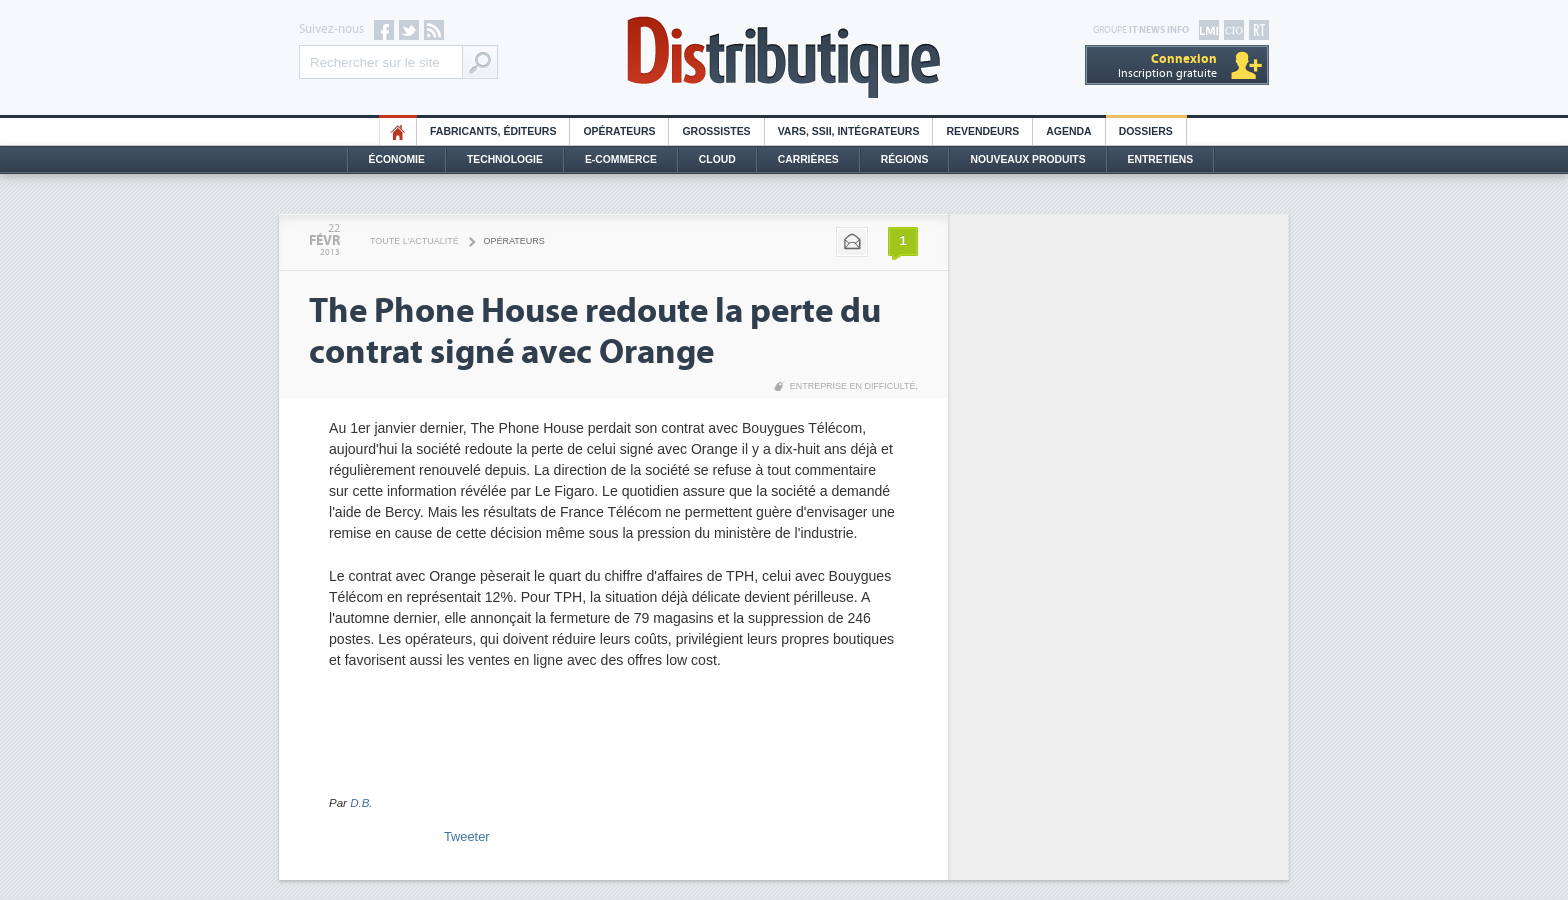 This screenshot has width=1568, height=900. What do you see at coordinates (505, 159) in the screenshot?
I see `Technologie` at bounding box center [505, 159].